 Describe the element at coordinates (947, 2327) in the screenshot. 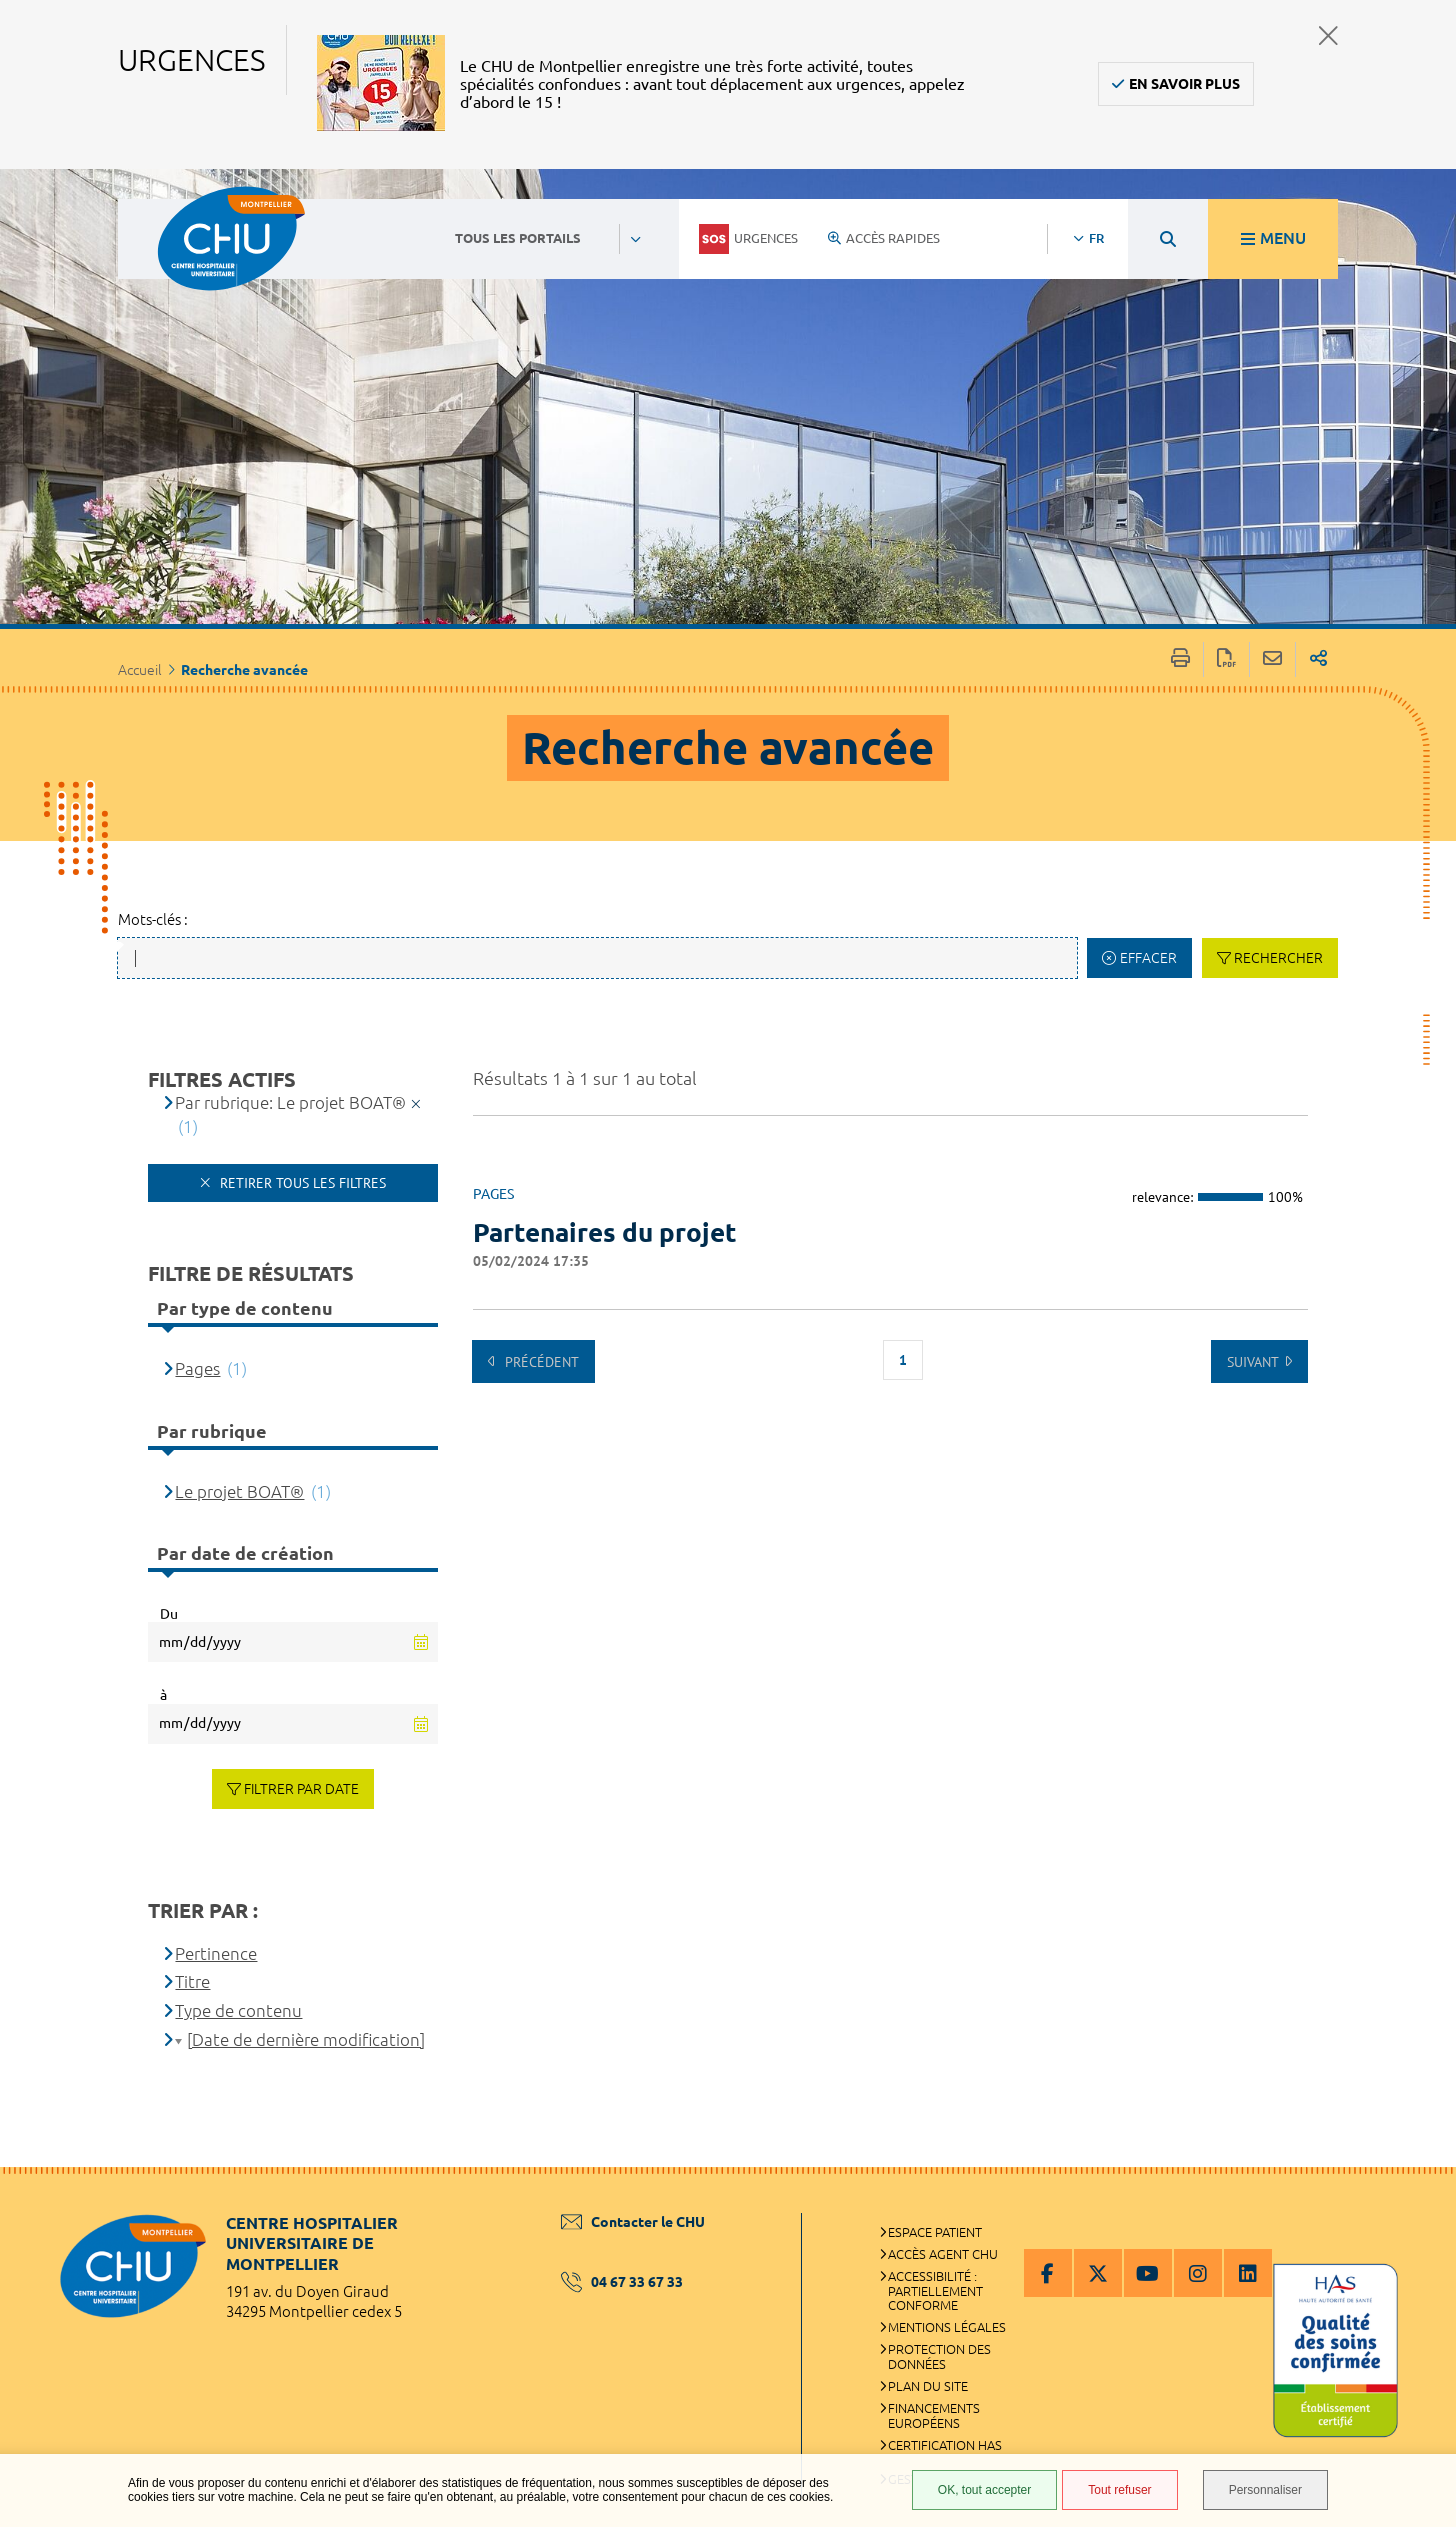

I see `Mentions légales` at that location.